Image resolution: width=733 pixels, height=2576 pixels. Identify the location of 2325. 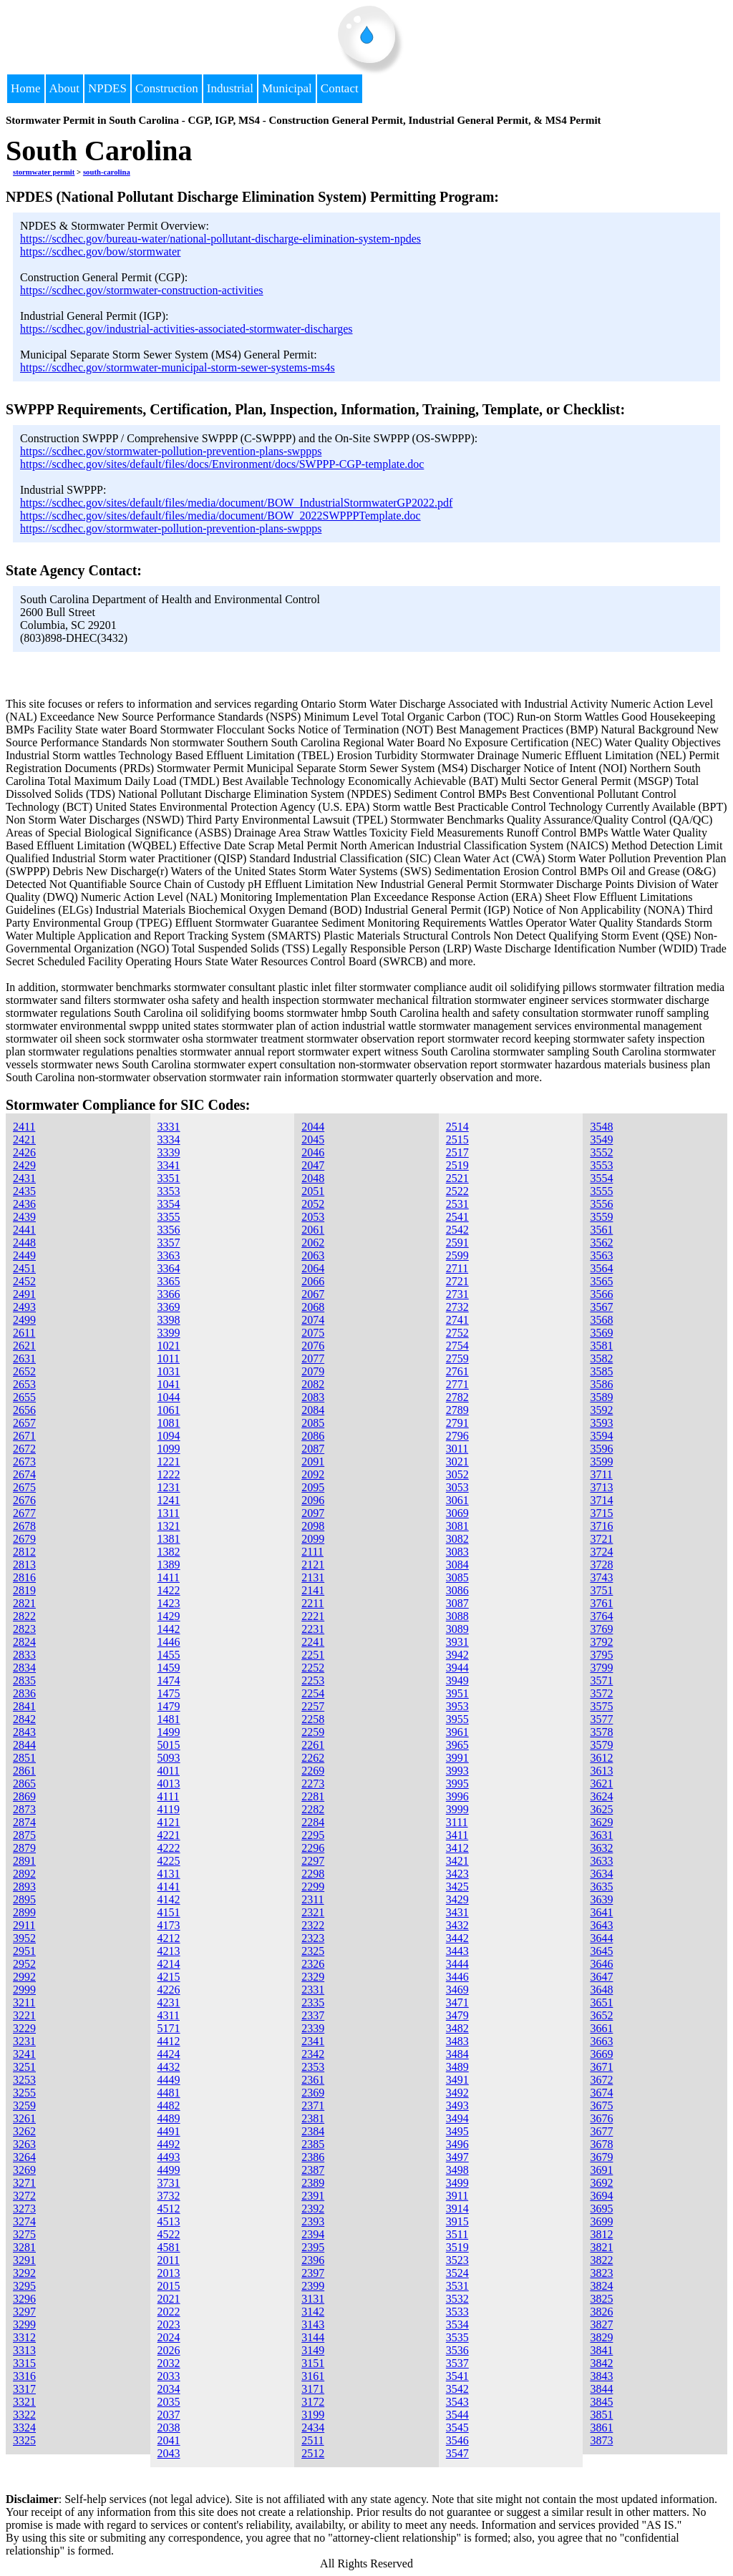
(312, 1951).